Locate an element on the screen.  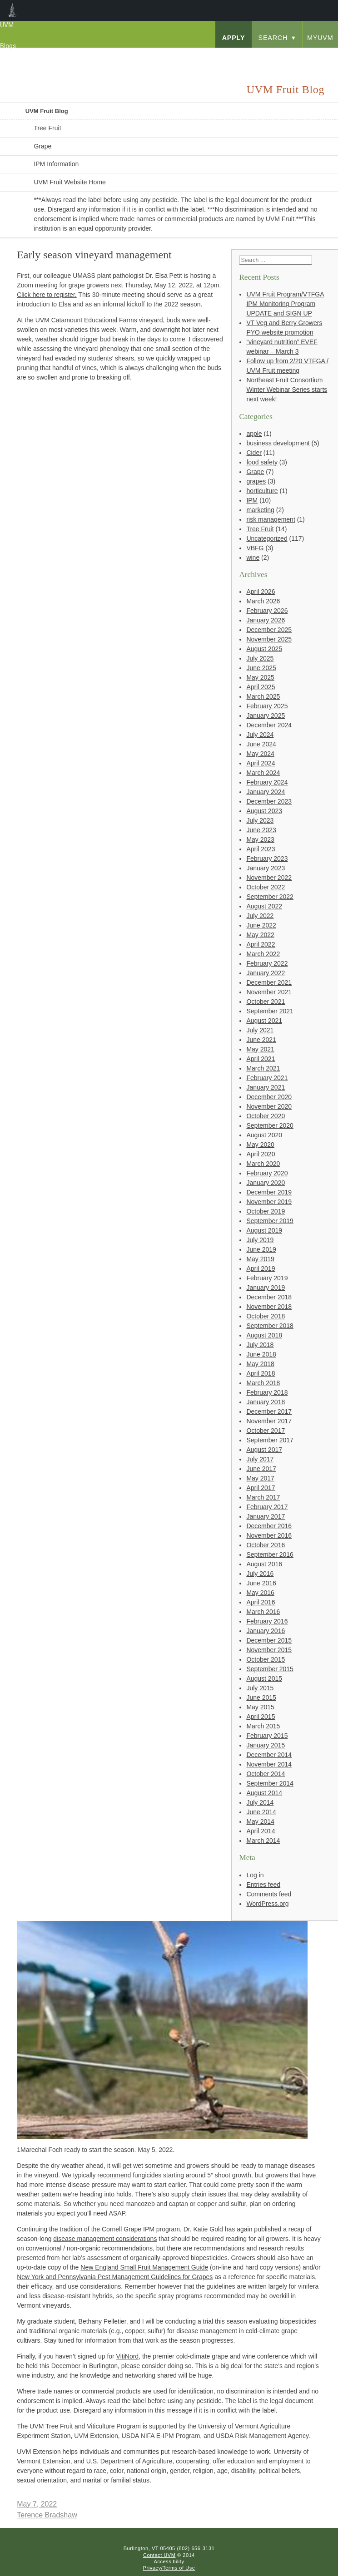
September 2014 is located at coordinates (269, 1783).